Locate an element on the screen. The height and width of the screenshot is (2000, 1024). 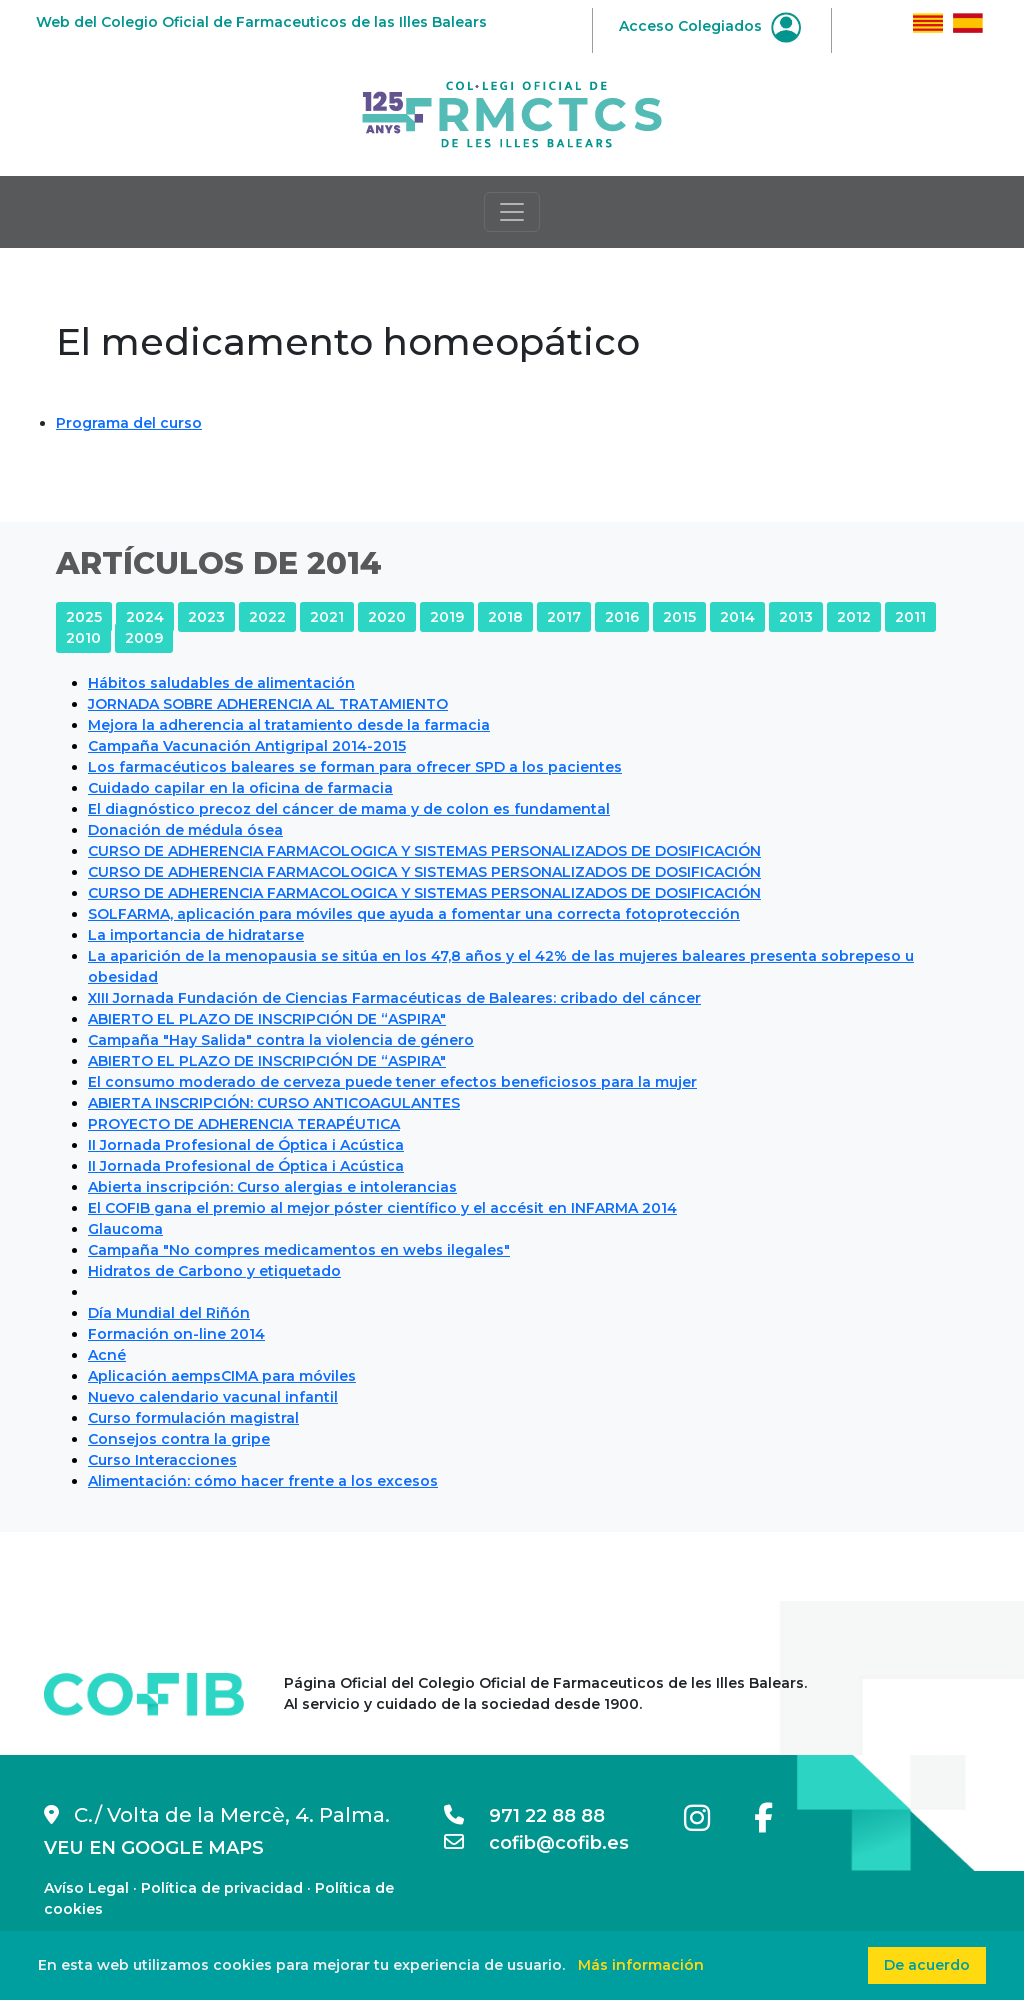
2018 is located at coordinates (505, 617).